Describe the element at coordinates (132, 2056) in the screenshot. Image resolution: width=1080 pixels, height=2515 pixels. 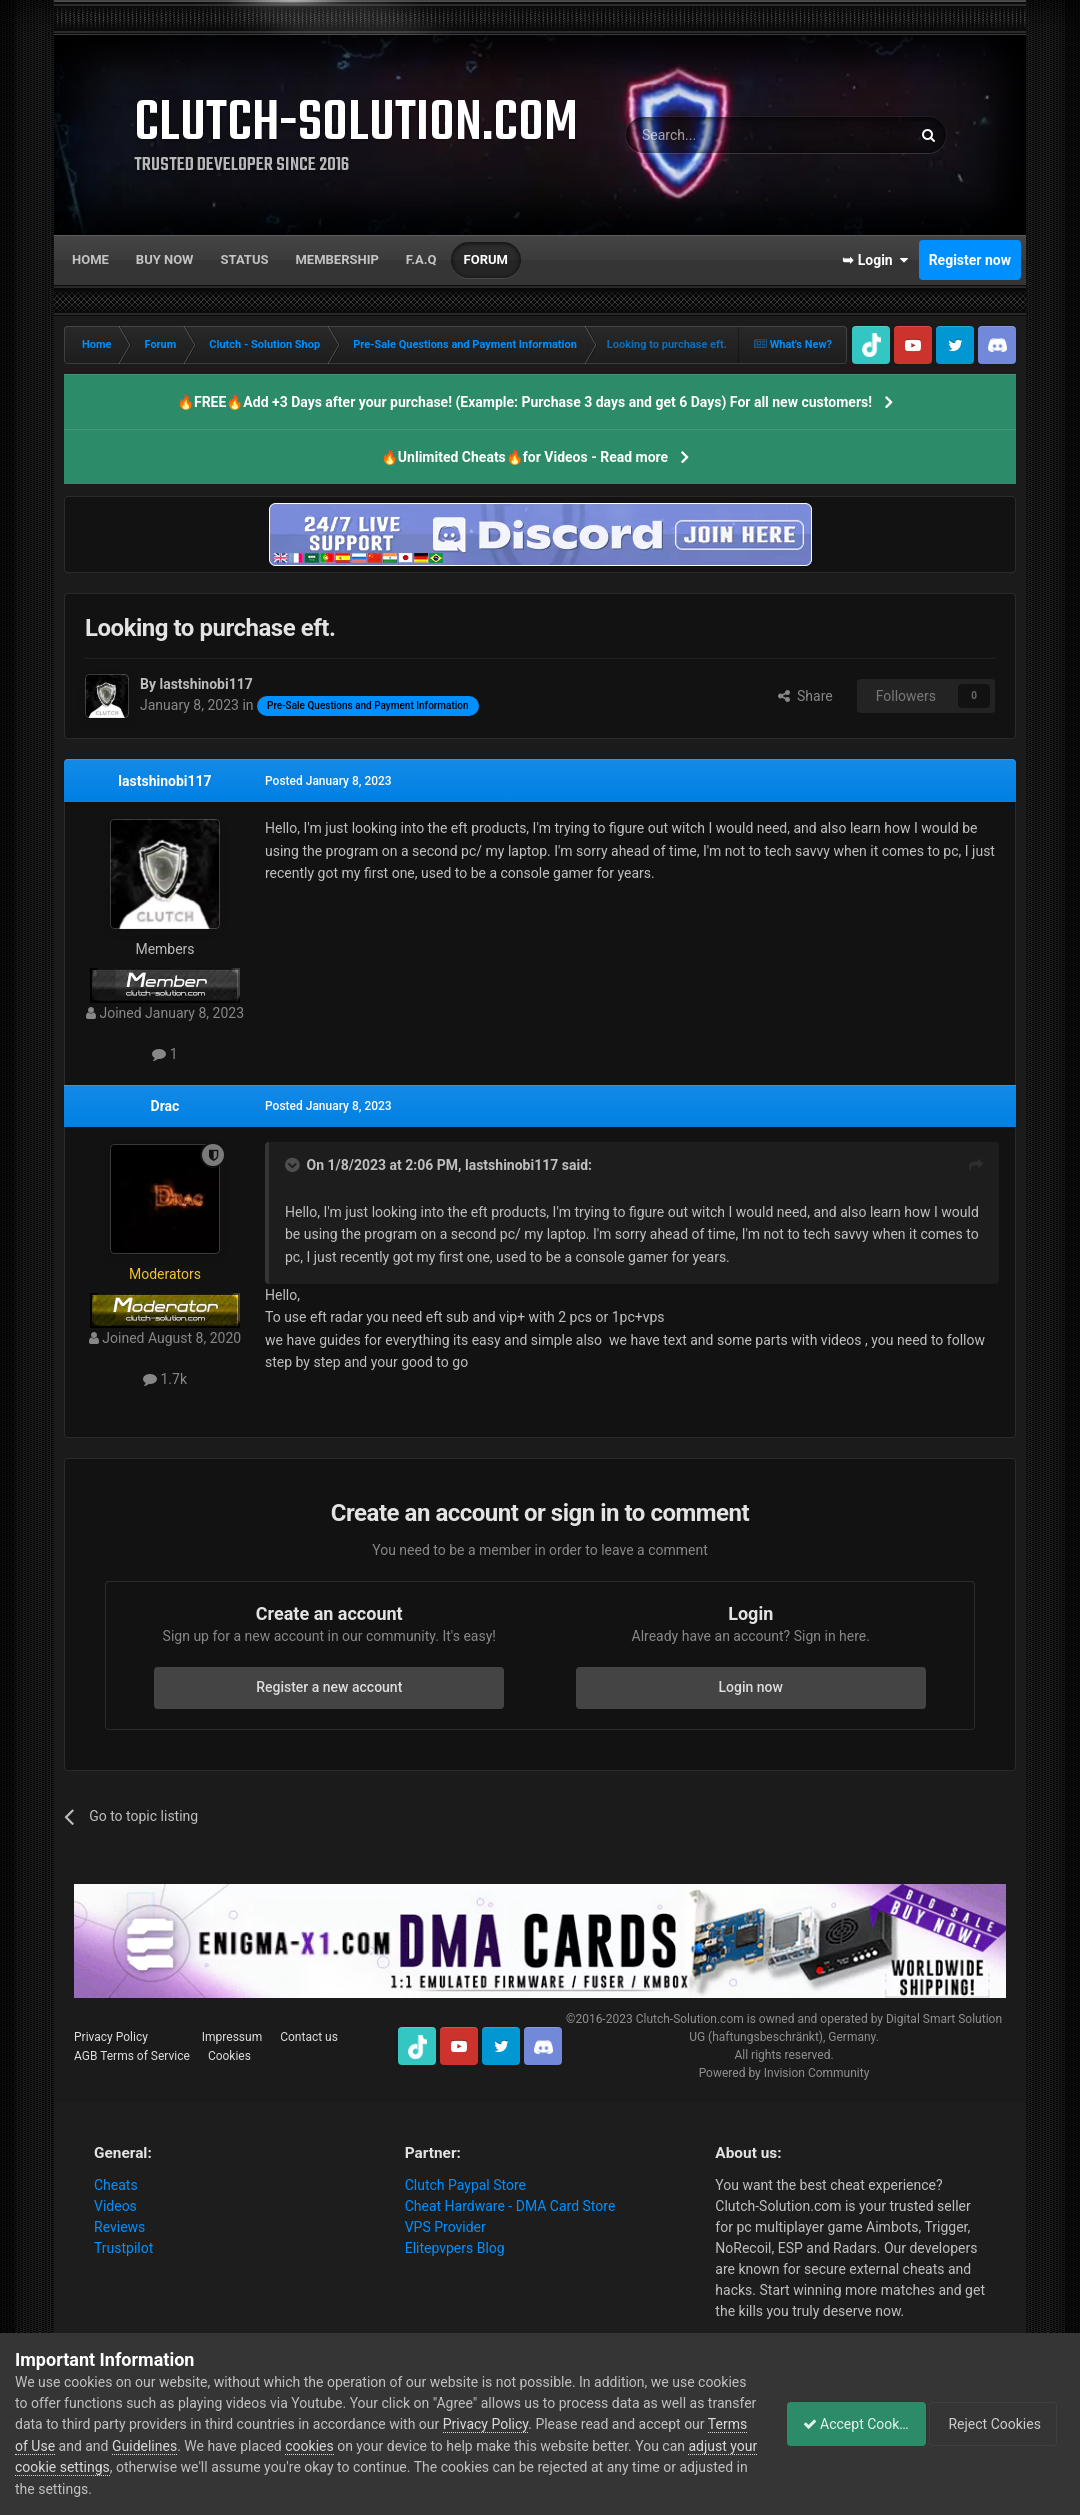
I see `AGB Terms of Service` at that location.